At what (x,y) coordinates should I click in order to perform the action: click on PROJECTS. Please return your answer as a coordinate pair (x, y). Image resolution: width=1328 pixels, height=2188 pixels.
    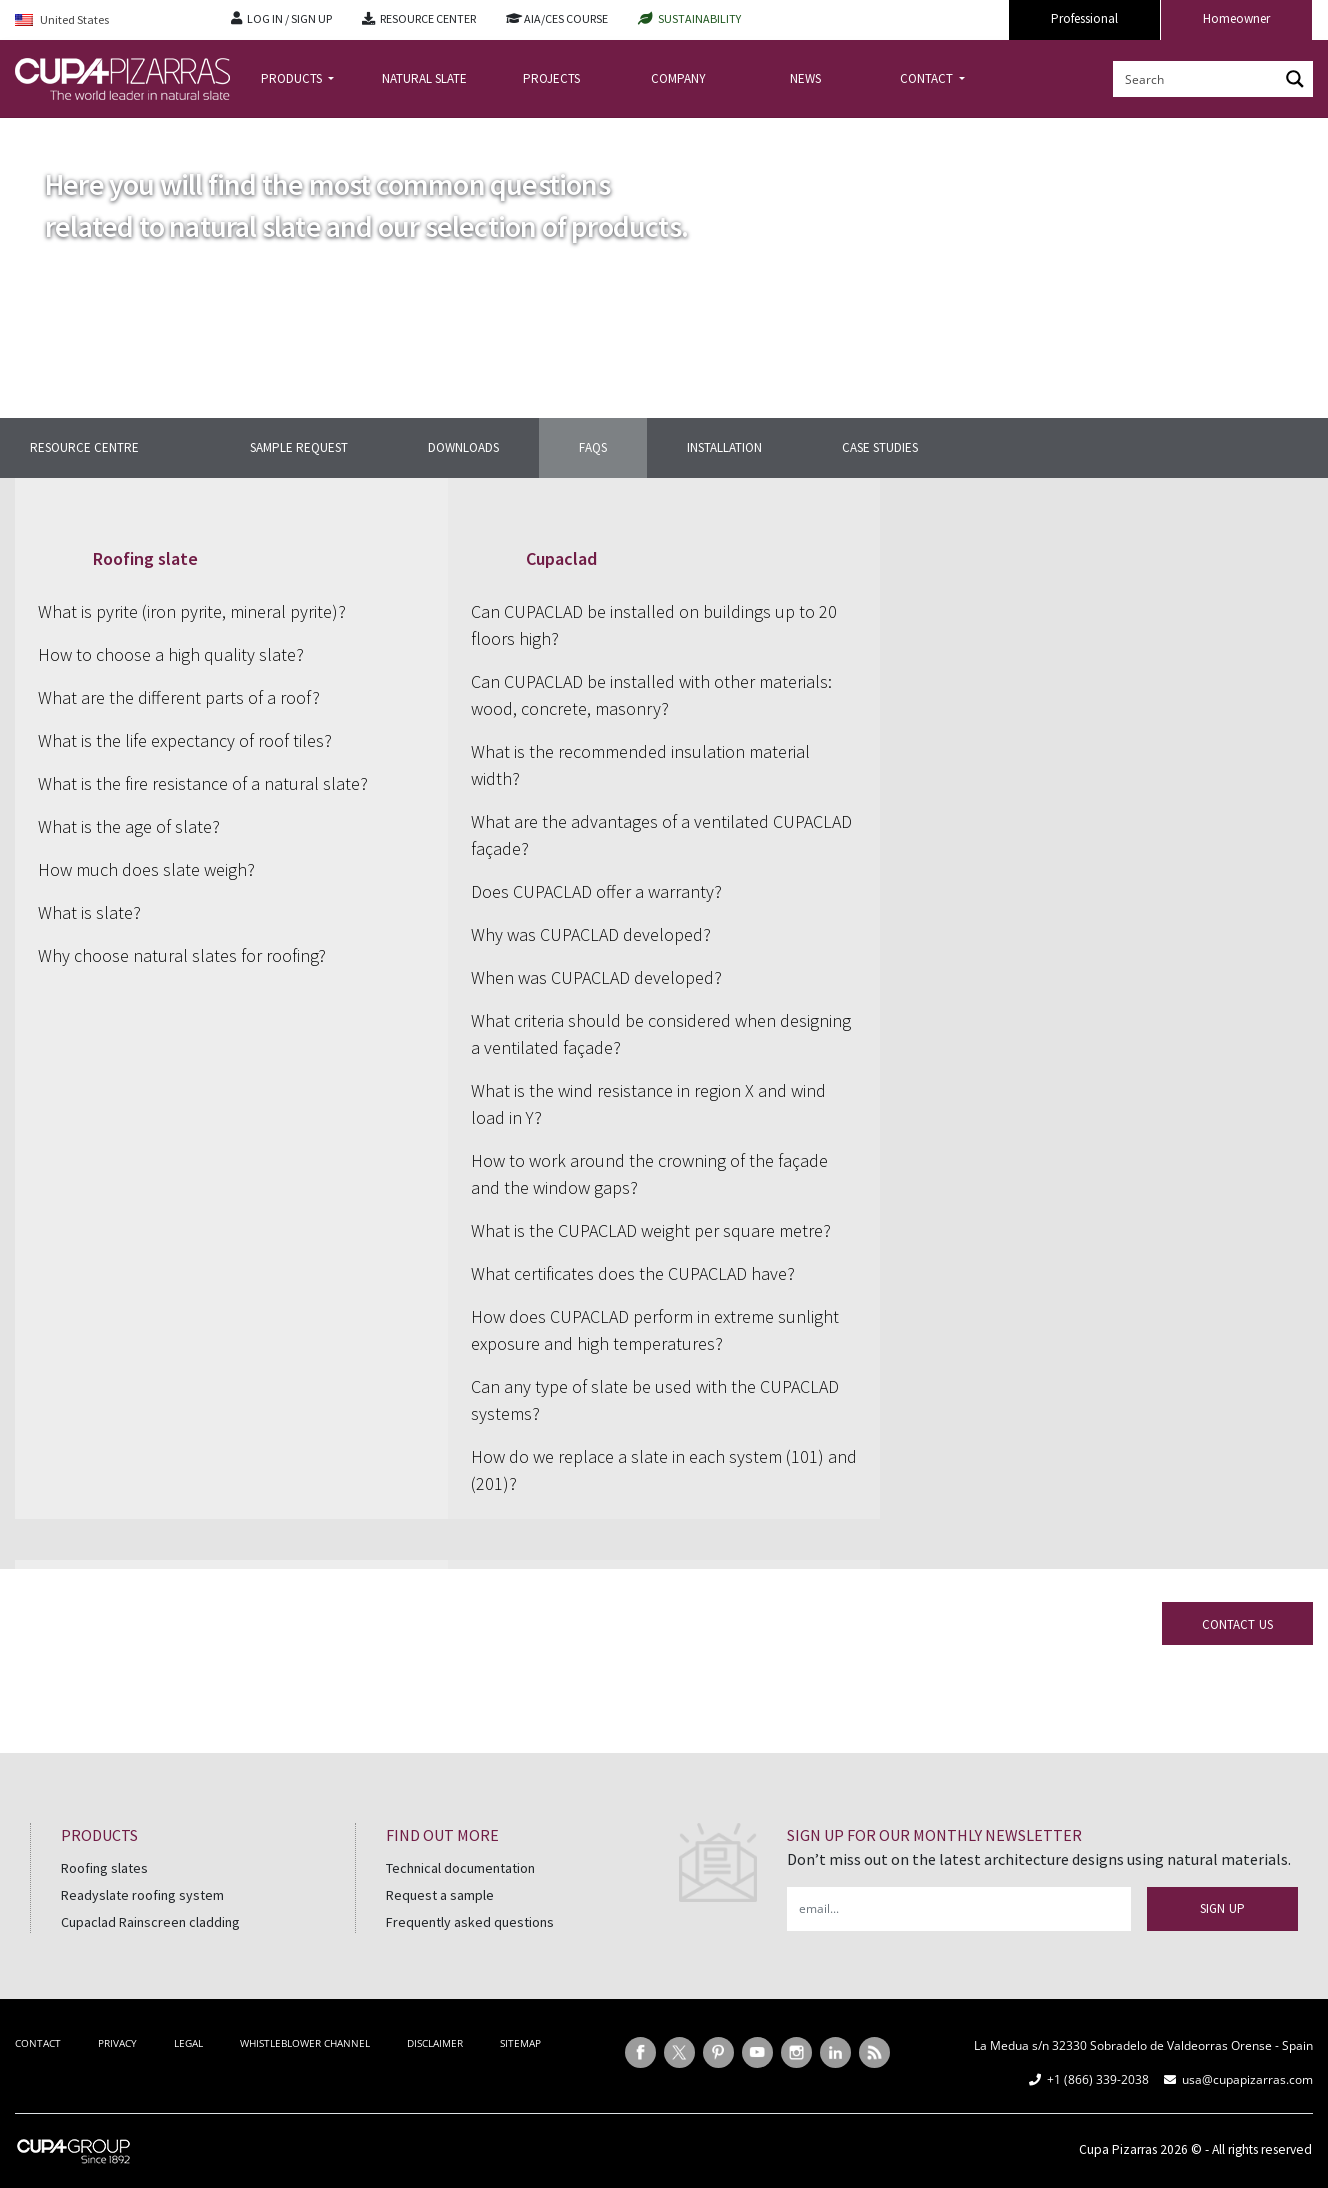
    Looking at the image, I should click on (551, 78).